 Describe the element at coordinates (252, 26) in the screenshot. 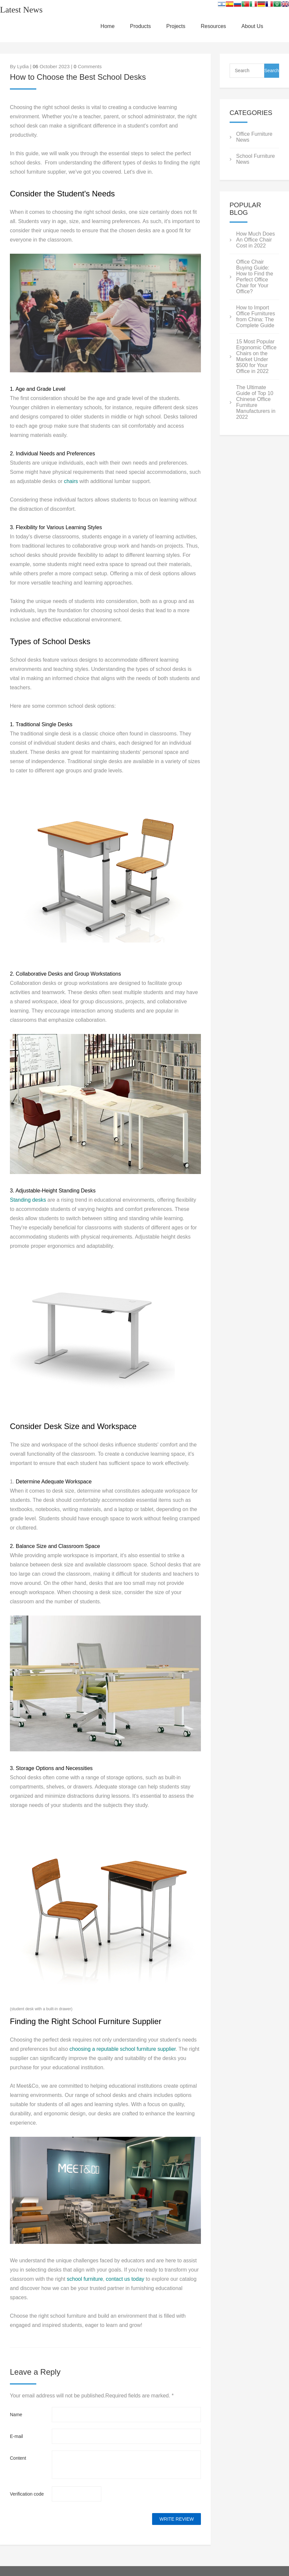

I see `About Us` at that location.